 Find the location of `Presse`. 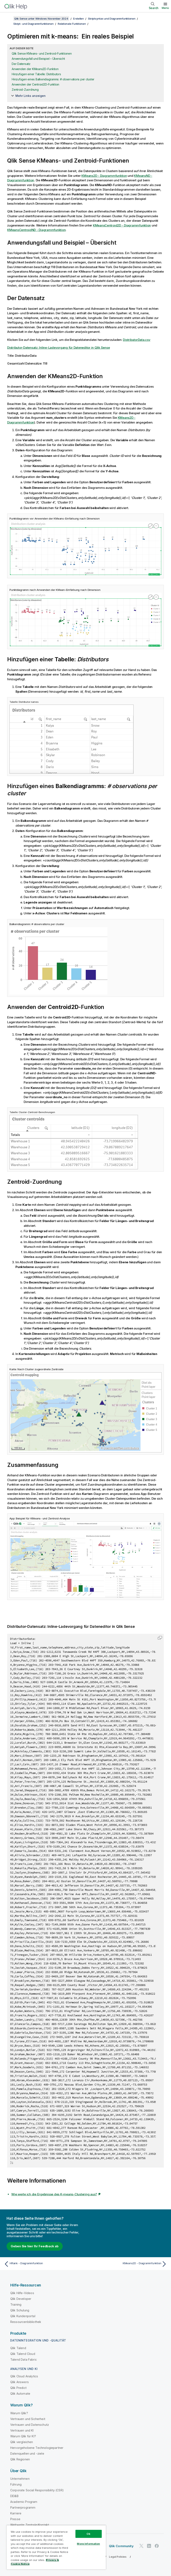

Presse is located at coordinates (15, 2519).